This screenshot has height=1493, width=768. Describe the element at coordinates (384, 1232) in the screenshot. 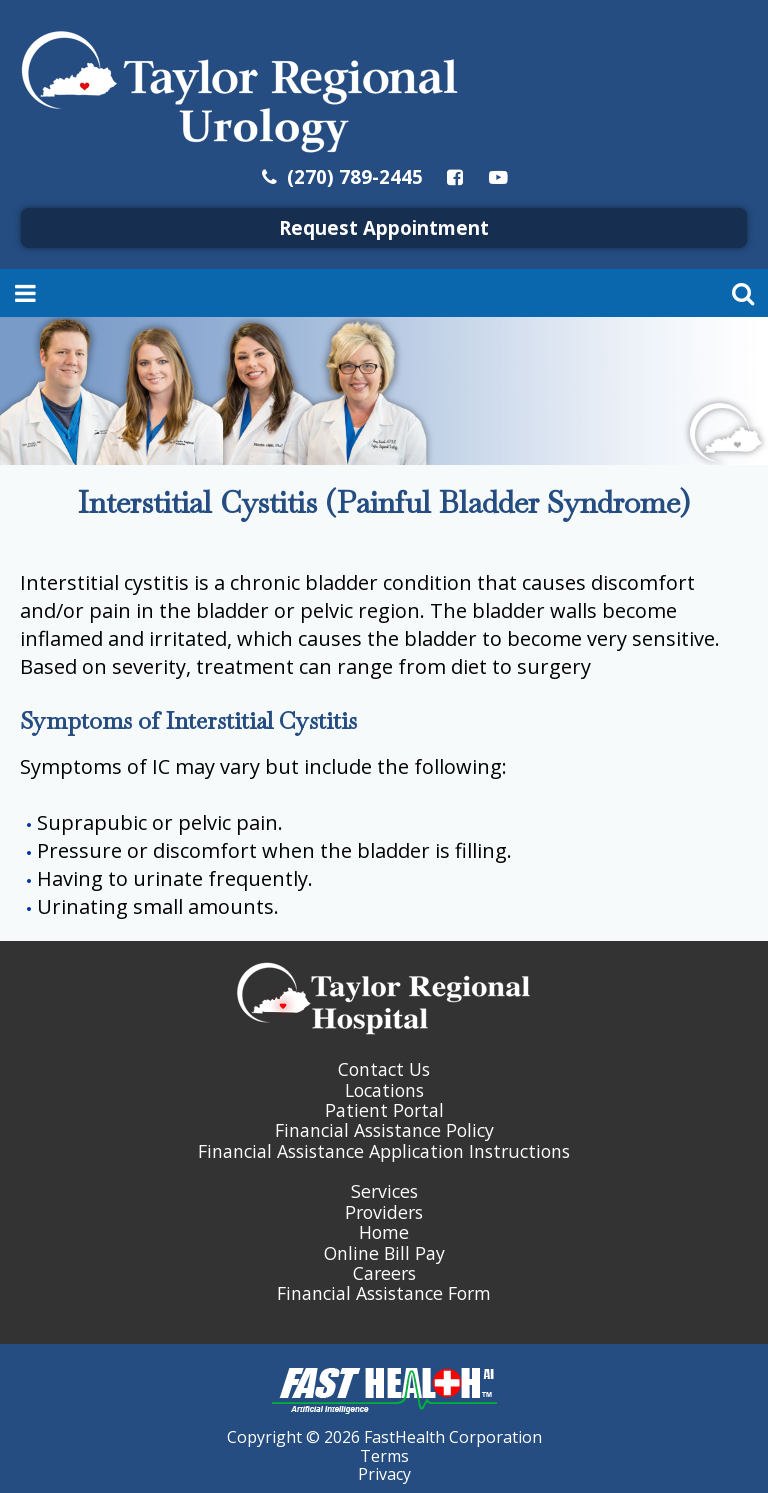

I see `Home` at that location.